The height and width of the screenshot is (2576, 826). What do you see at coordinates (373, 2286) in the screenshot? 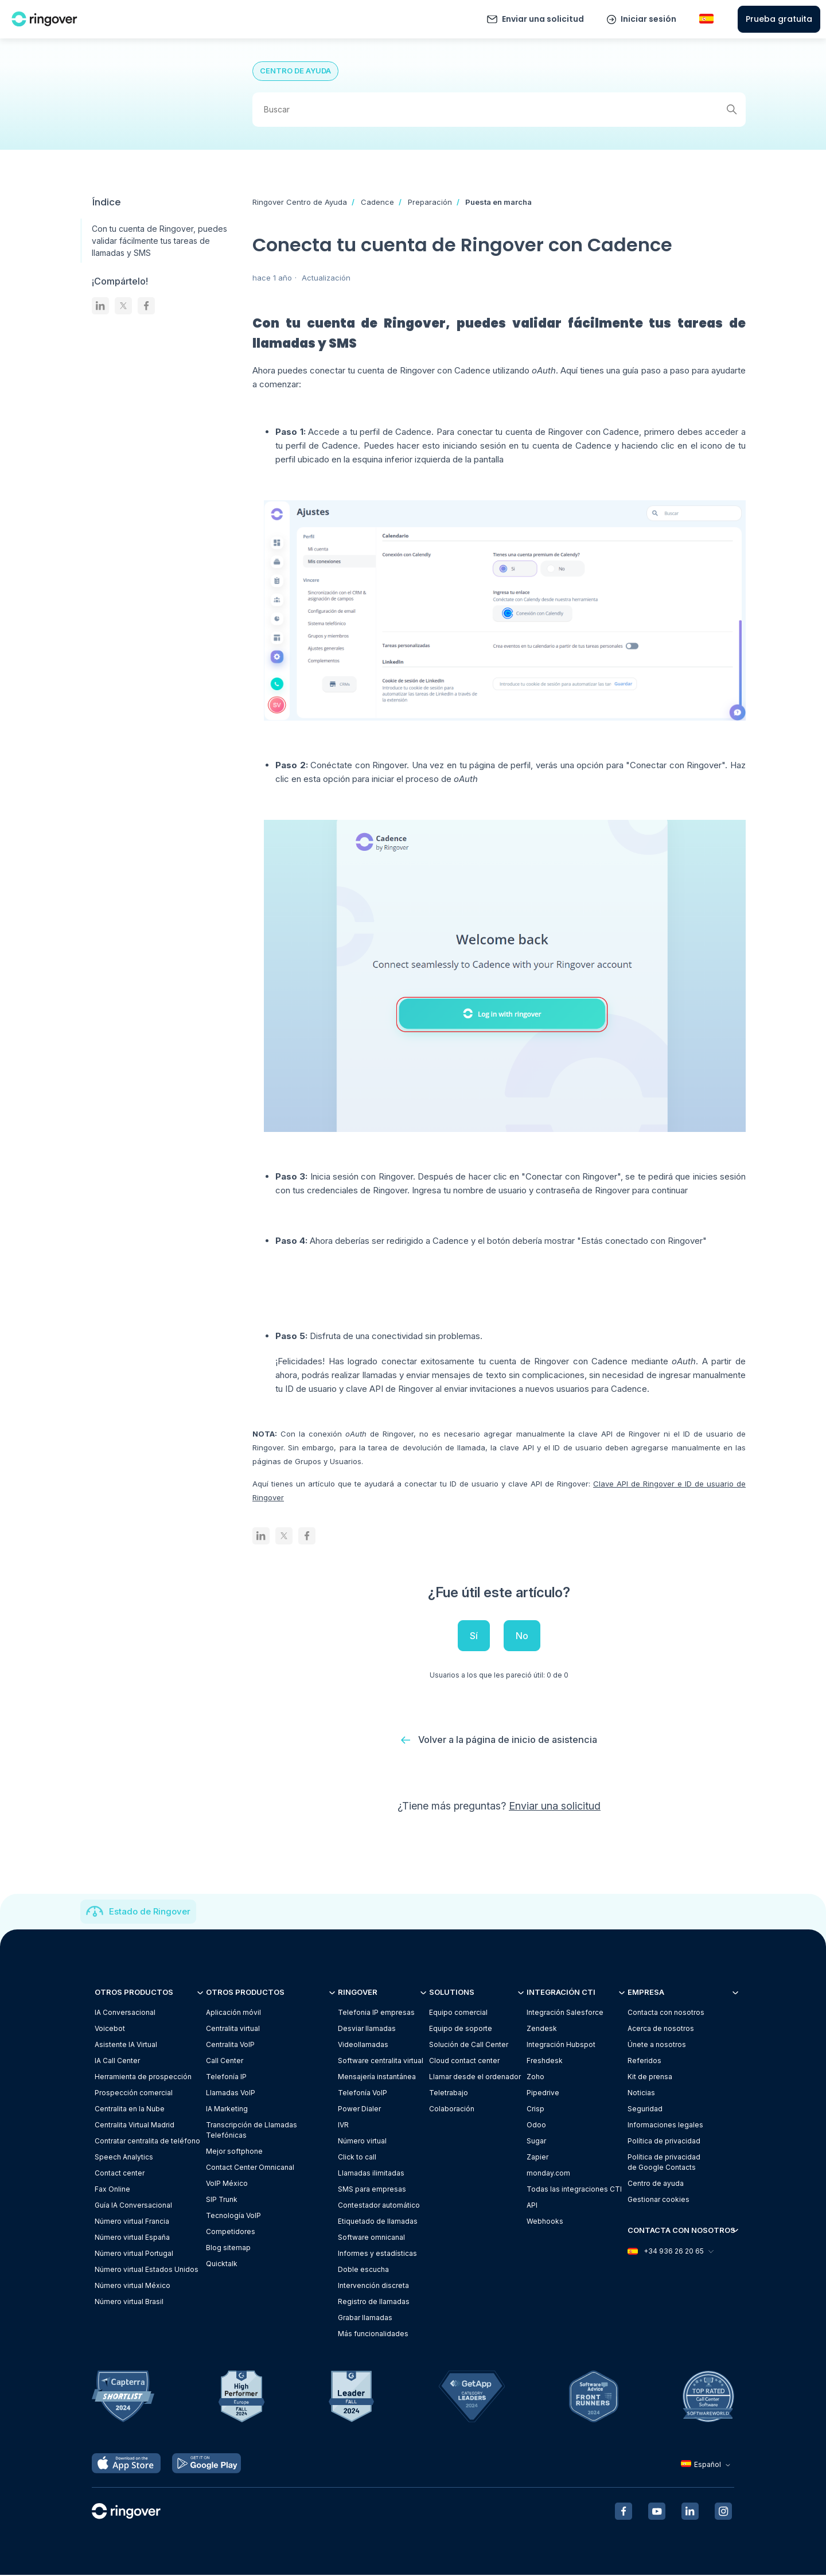
I see `Intervención discreta` at bounding box center [373, 2286].